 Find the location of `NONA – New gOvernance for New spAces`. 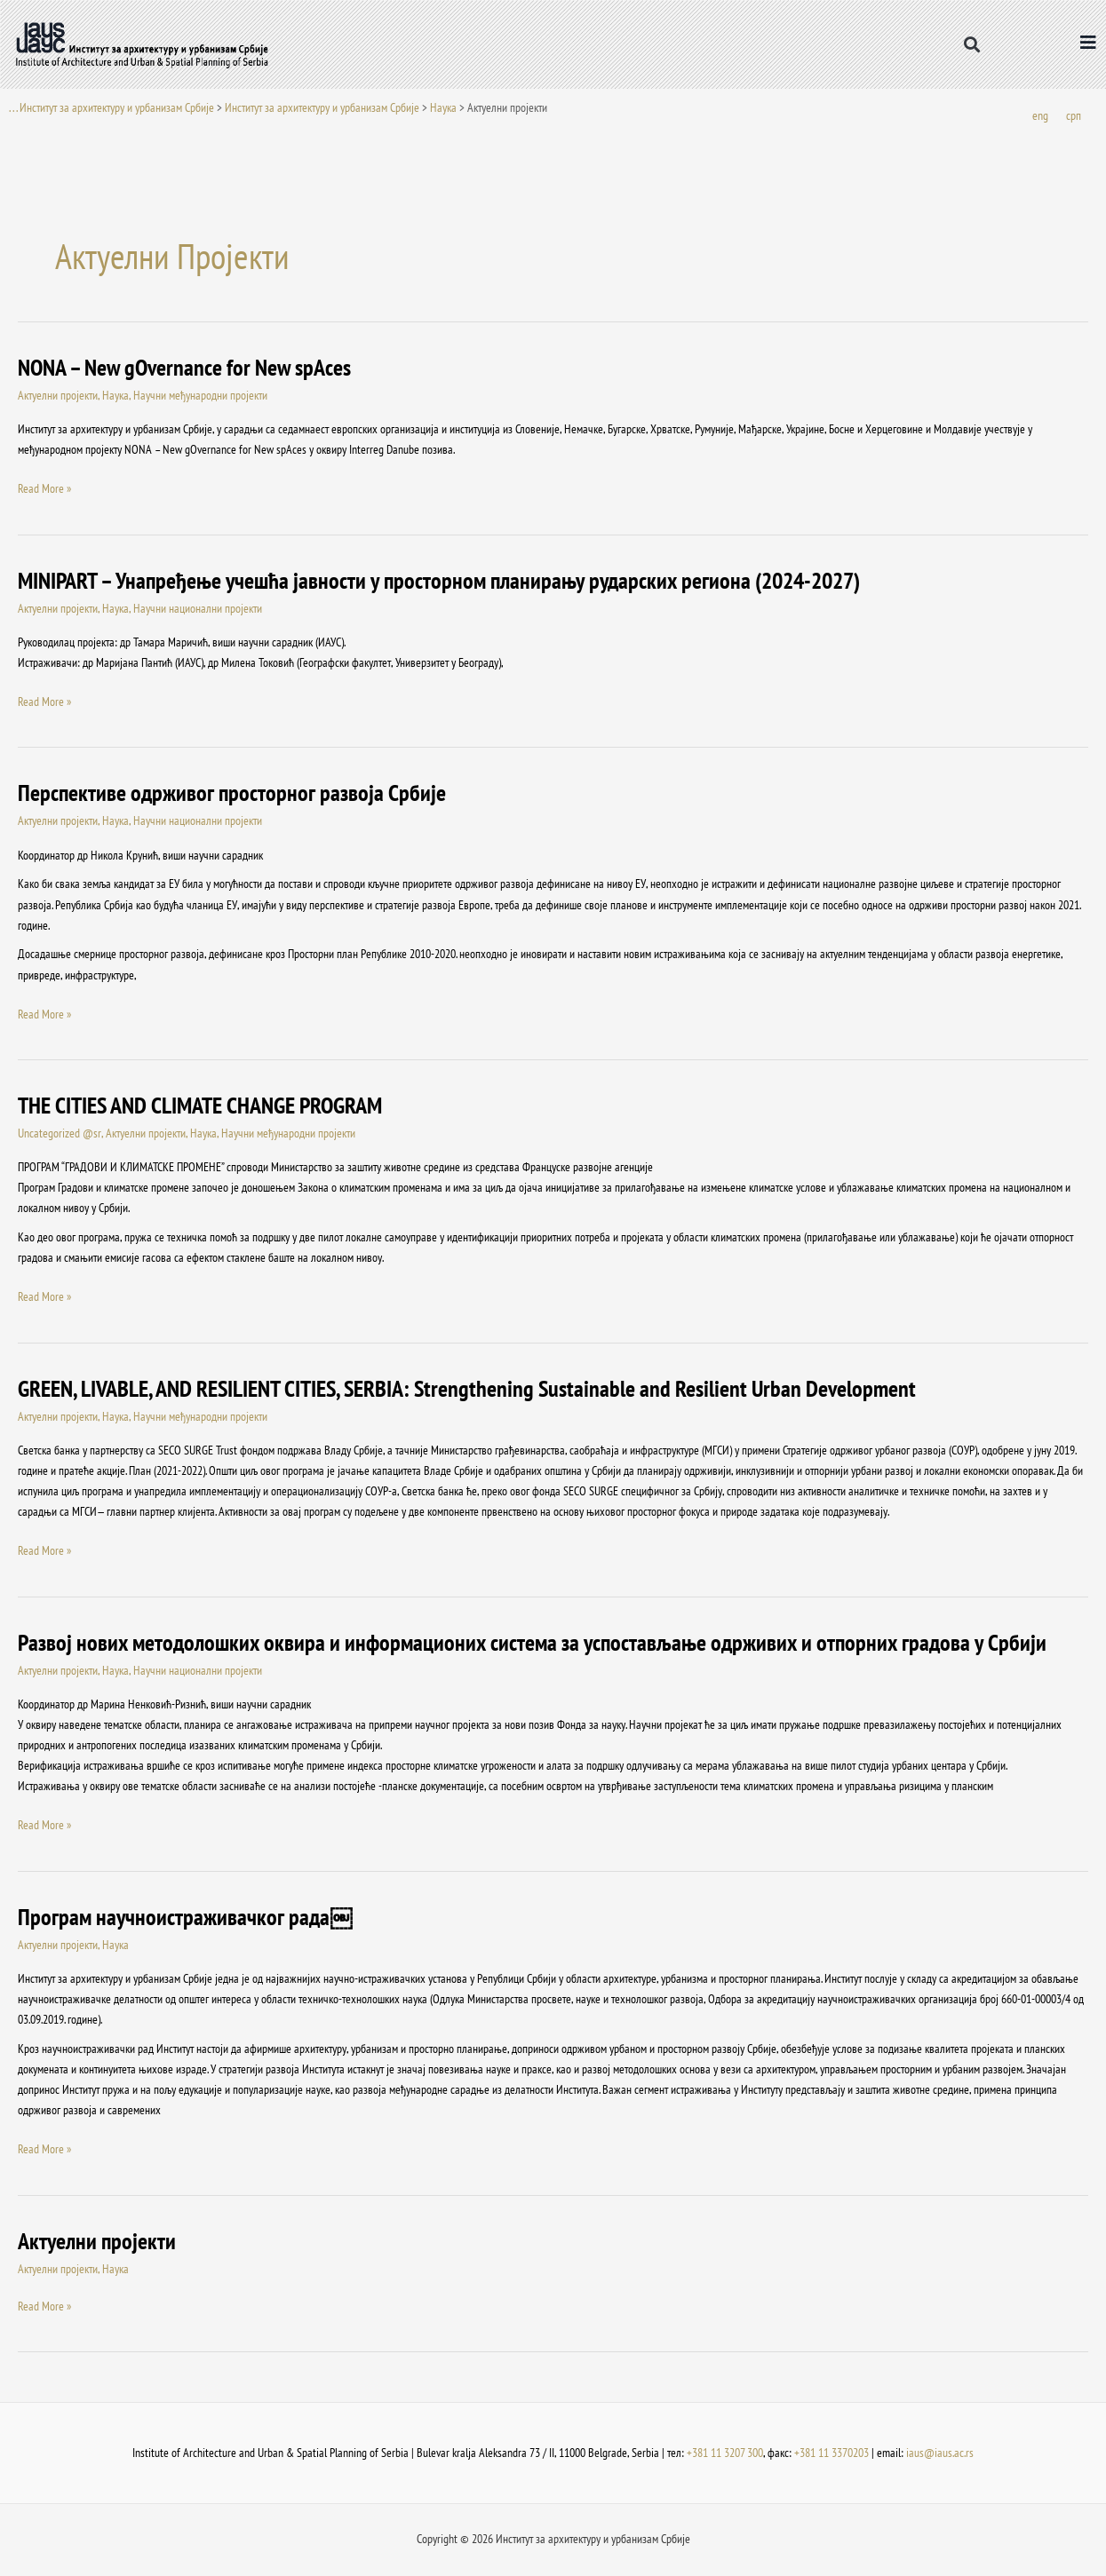

NONA – New gOvernance for New spAces is located at coordinates (184, 368).